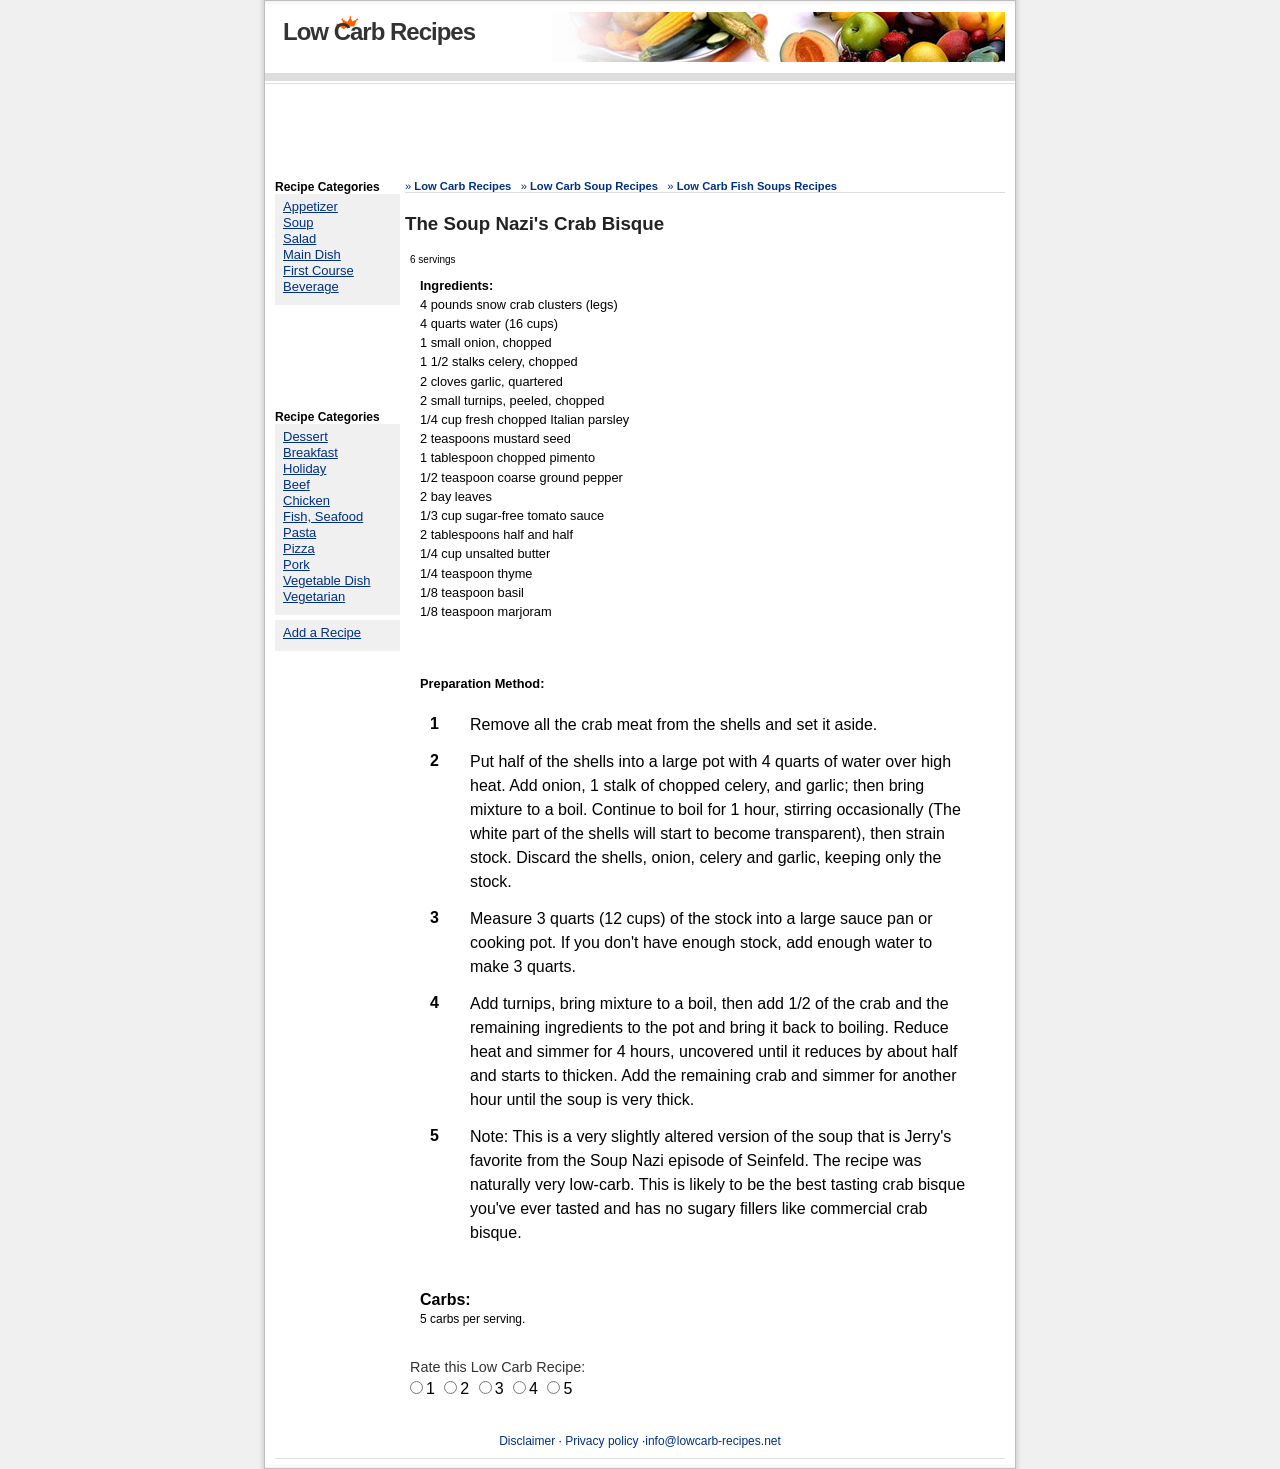 Image resolution: width=1280 pixels, height=1469 pixels. I want to click on Beverage, so click(311, 286).